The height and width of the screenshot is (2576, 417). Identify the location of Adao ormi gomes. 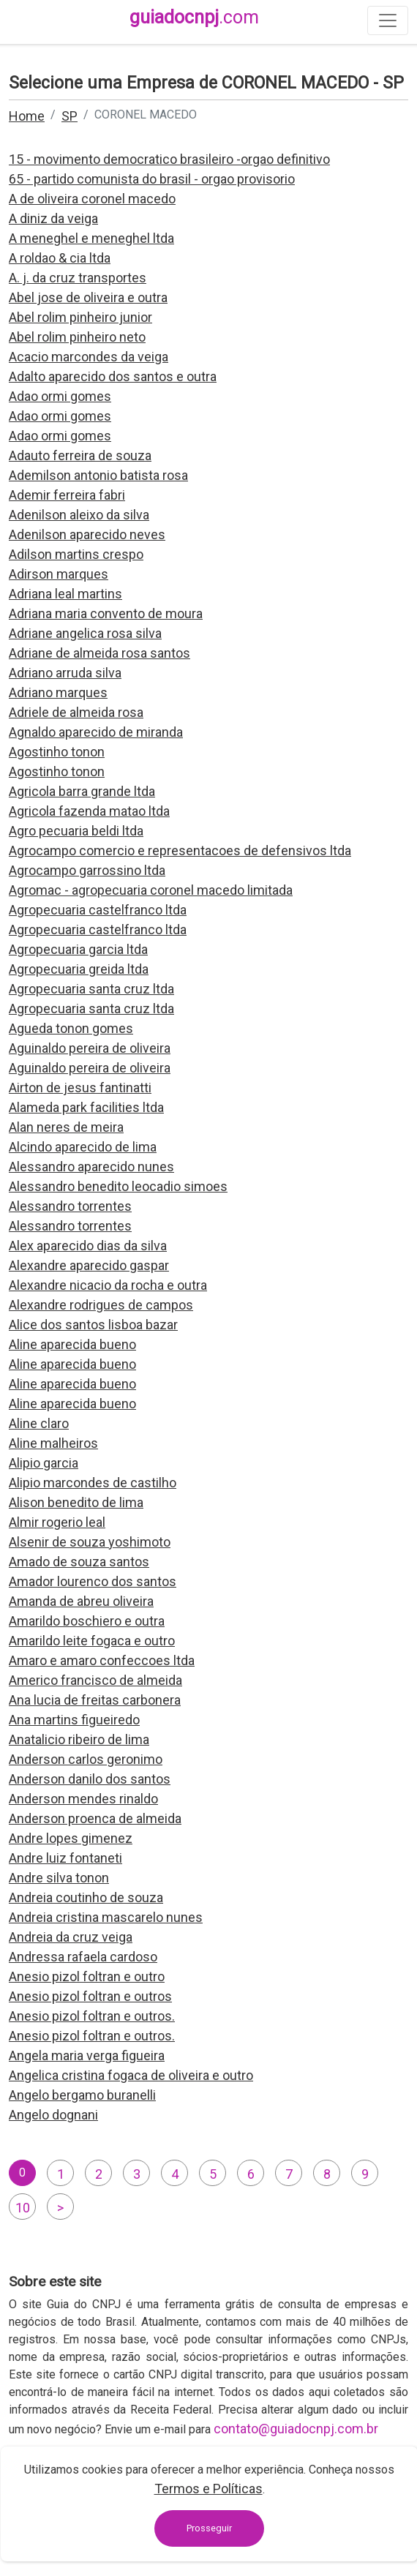
(60, 396).